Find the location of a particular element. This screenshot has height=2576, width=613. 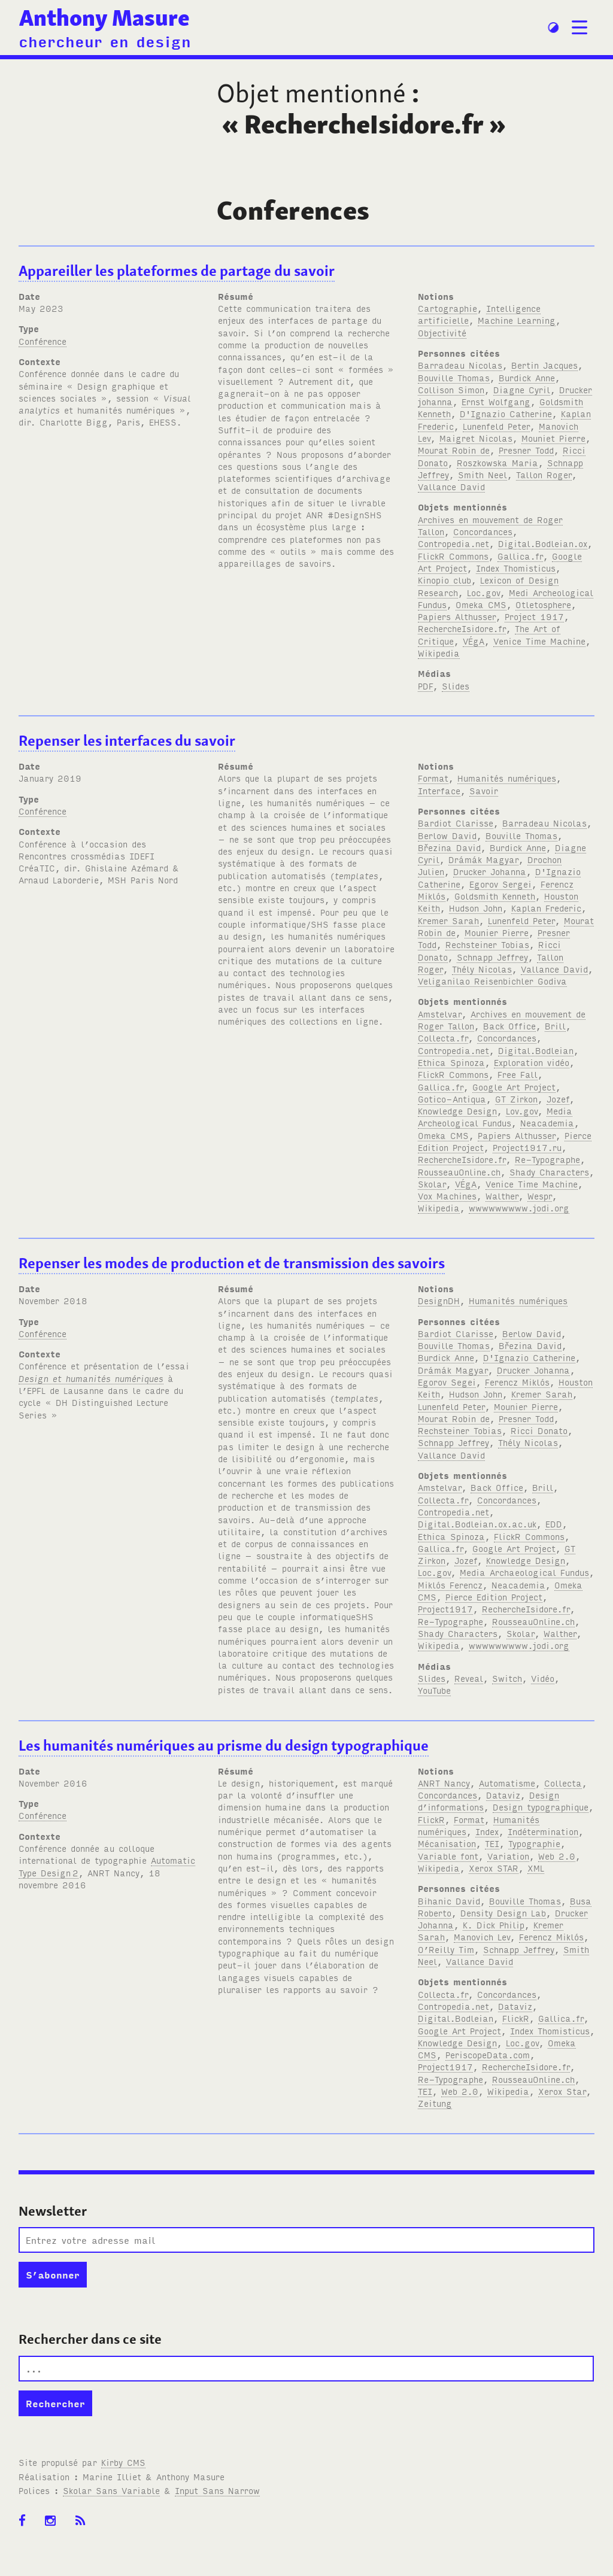

Savoir is located at coordinates (483, 790).